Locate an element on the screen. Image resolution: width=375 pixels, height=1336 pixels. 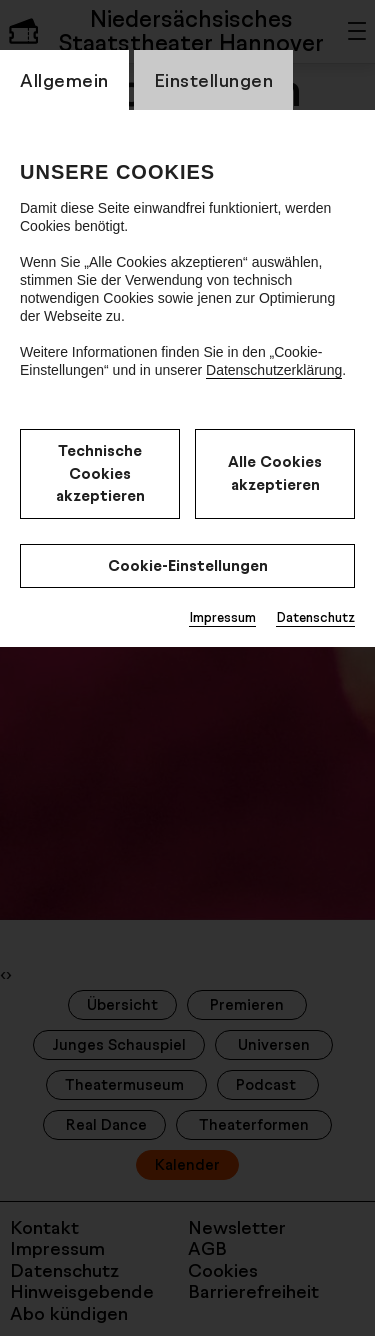
Allgemein [switch_tabAllgemein] is located at coordinates (64, 80).